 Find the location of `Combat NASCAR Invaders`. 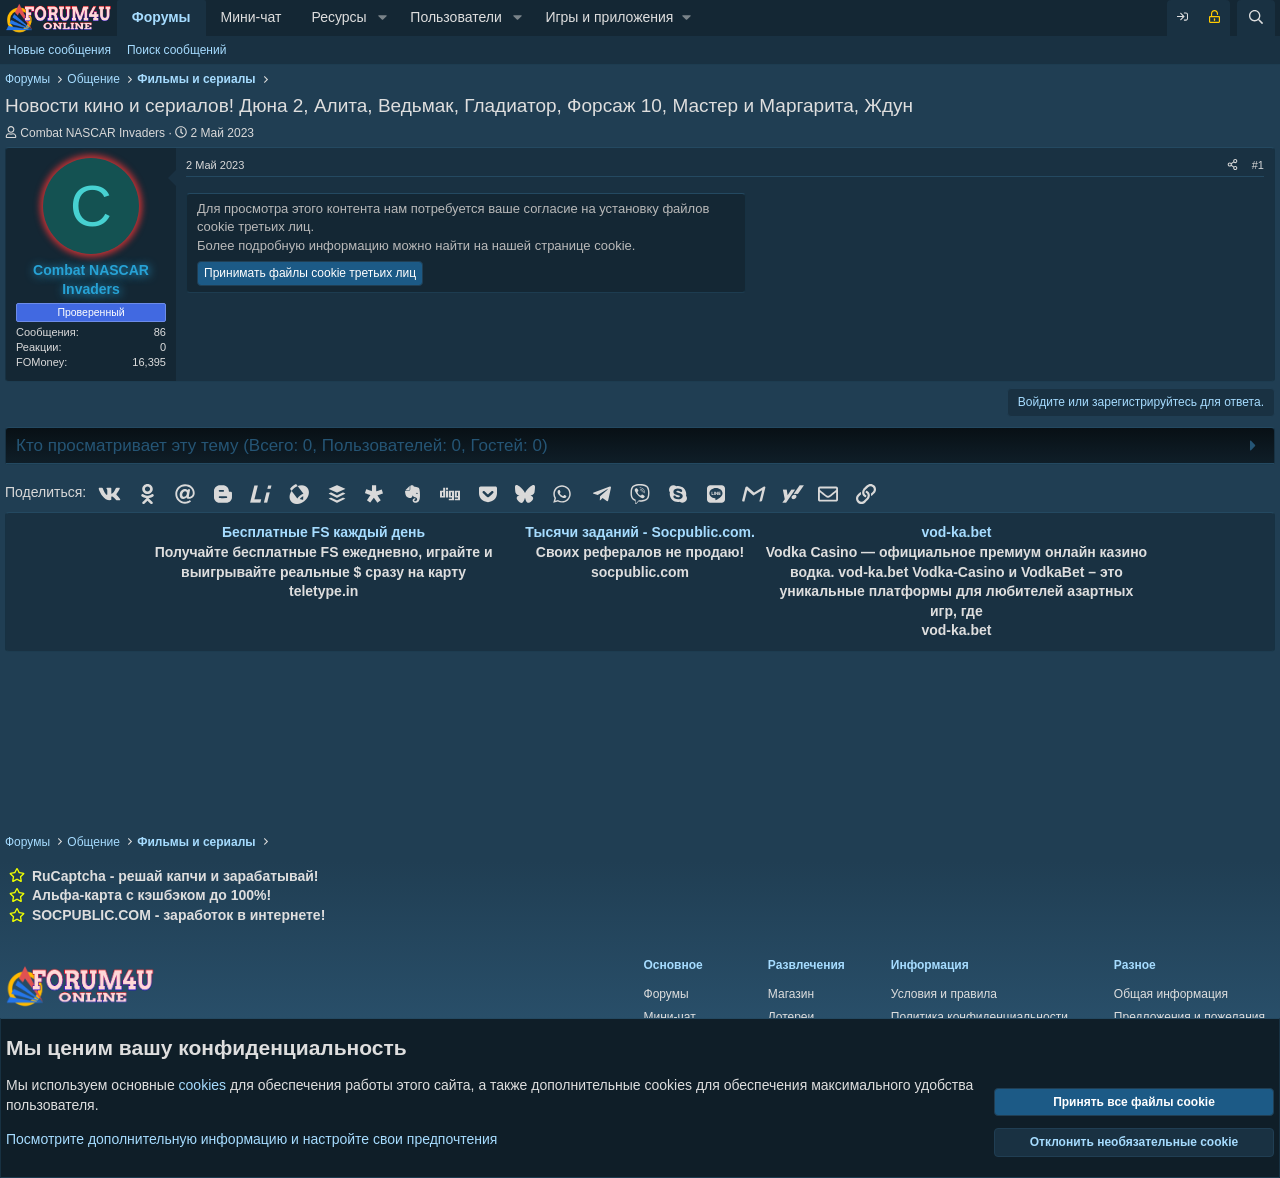

Combat NASCAR Invaders is located at coordinates (92, 133).